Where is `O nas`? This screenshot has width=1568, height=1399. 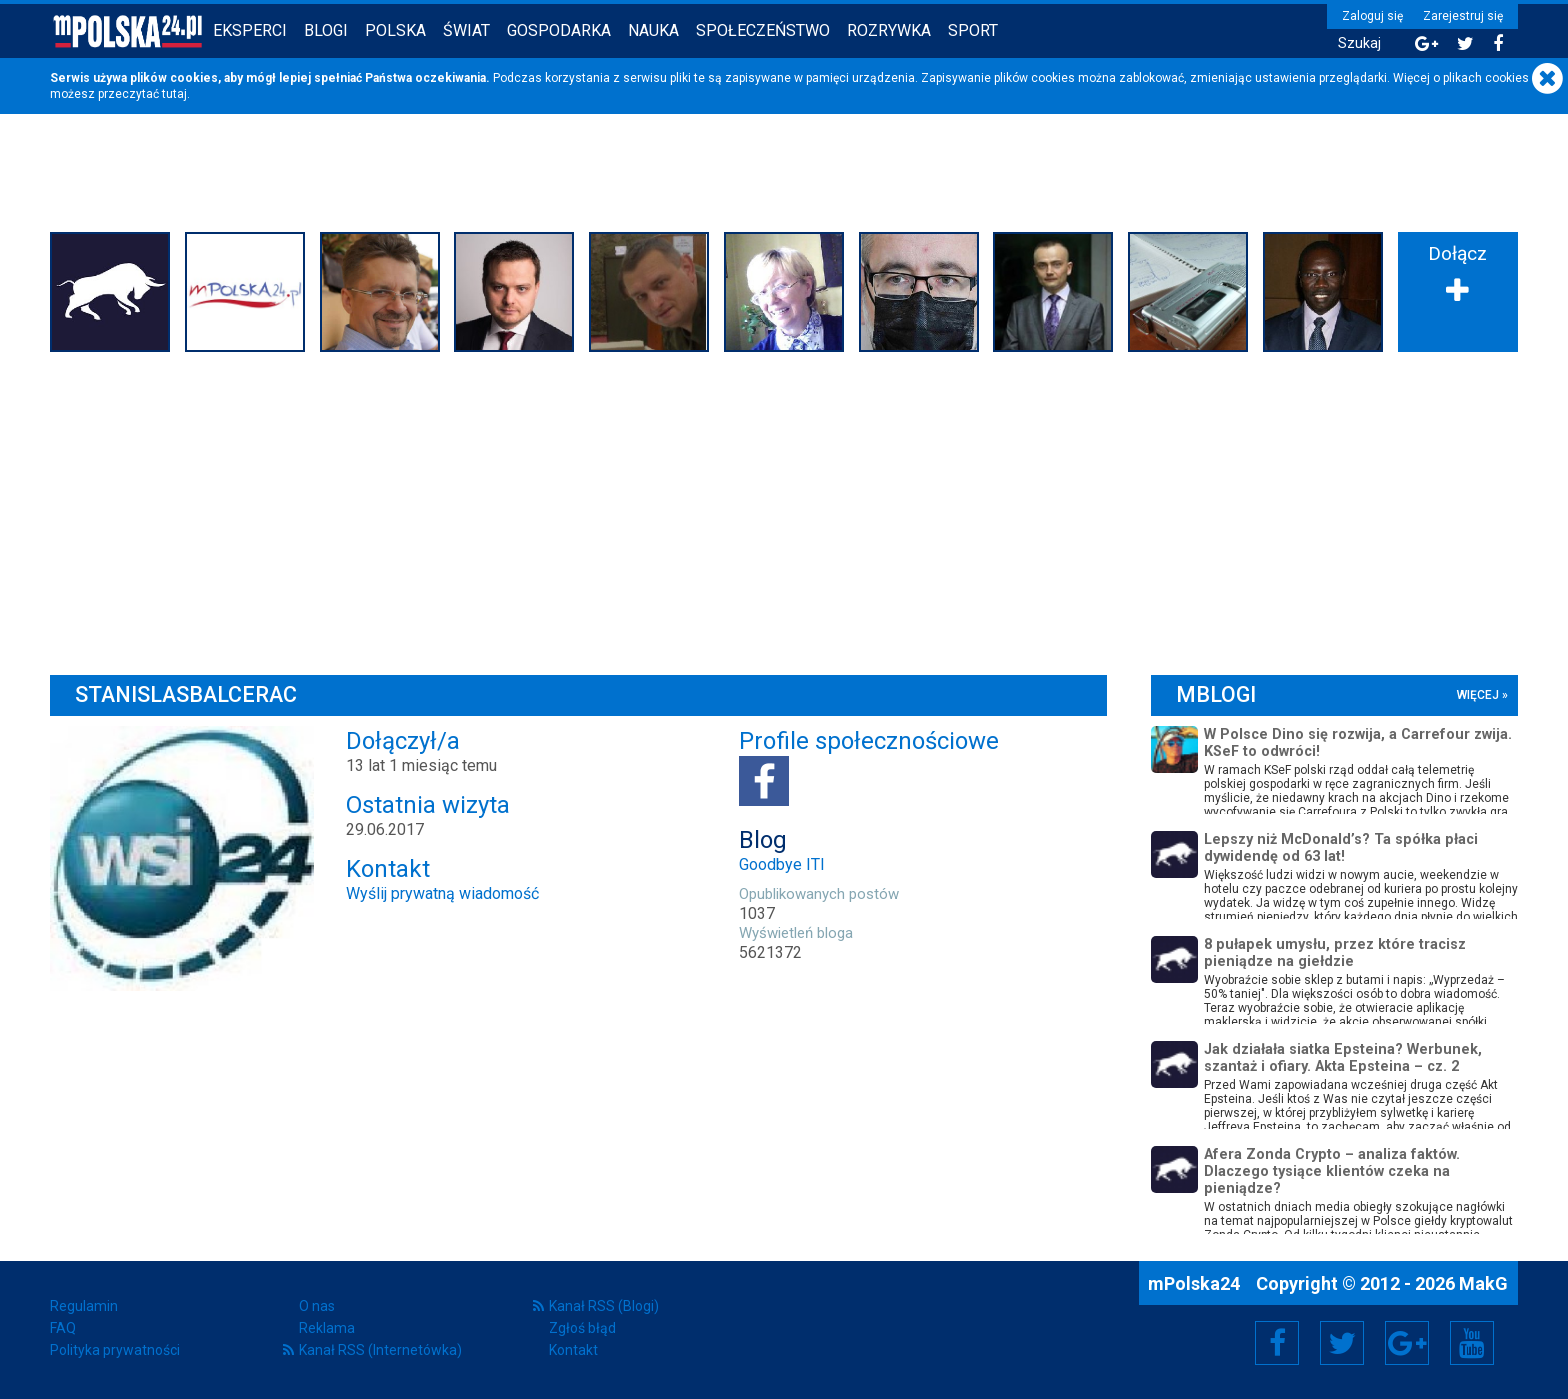
O nas is located at coordinates (317, 1306).